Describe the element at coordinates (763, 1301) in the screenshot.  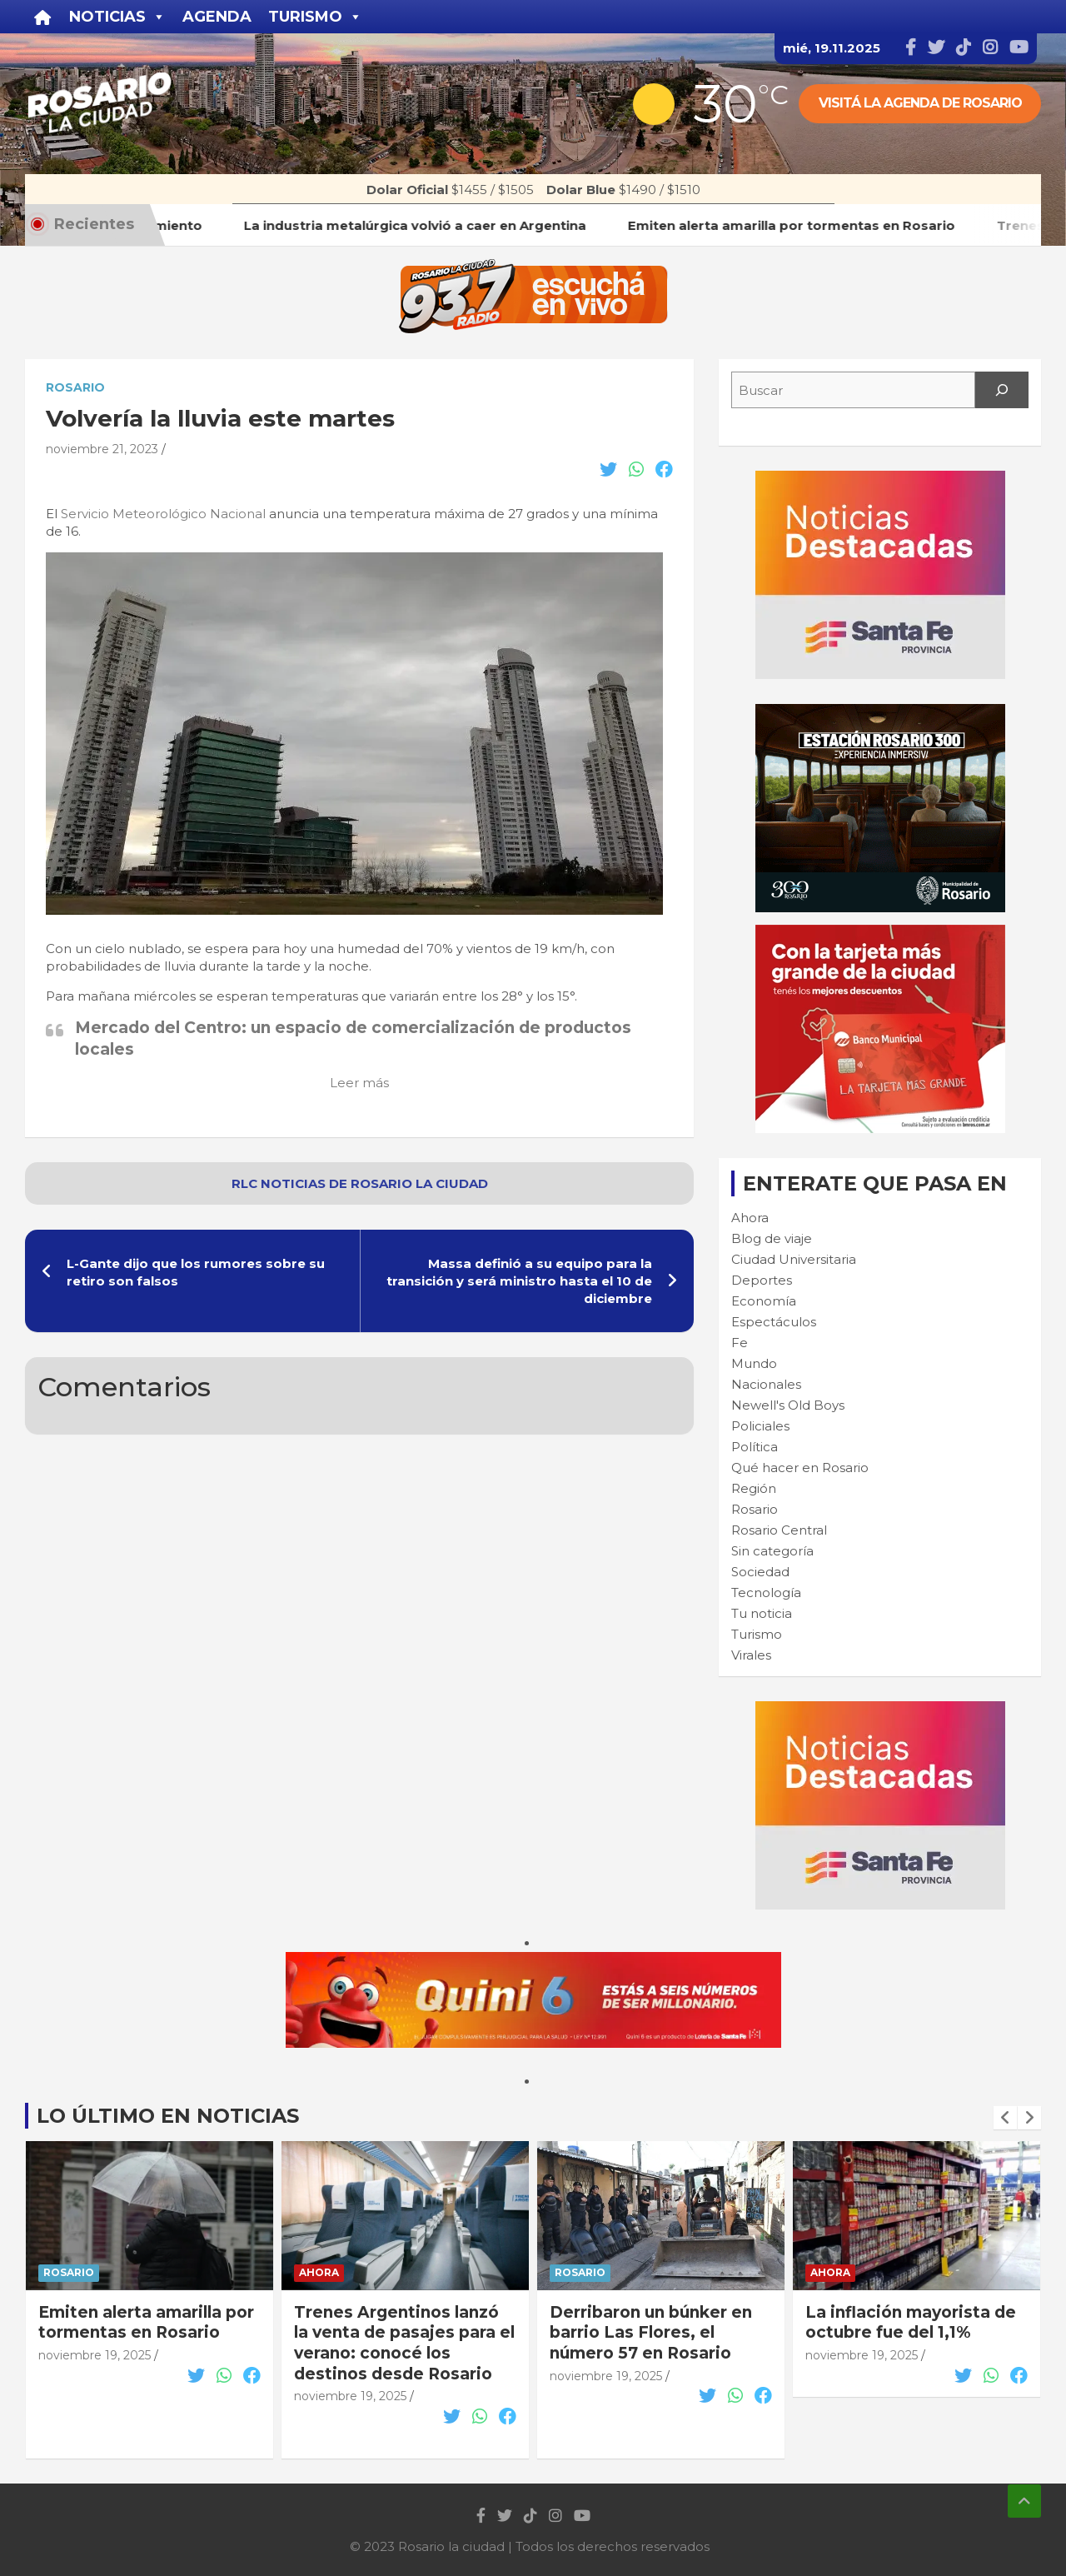
I see `Economía` at that location.